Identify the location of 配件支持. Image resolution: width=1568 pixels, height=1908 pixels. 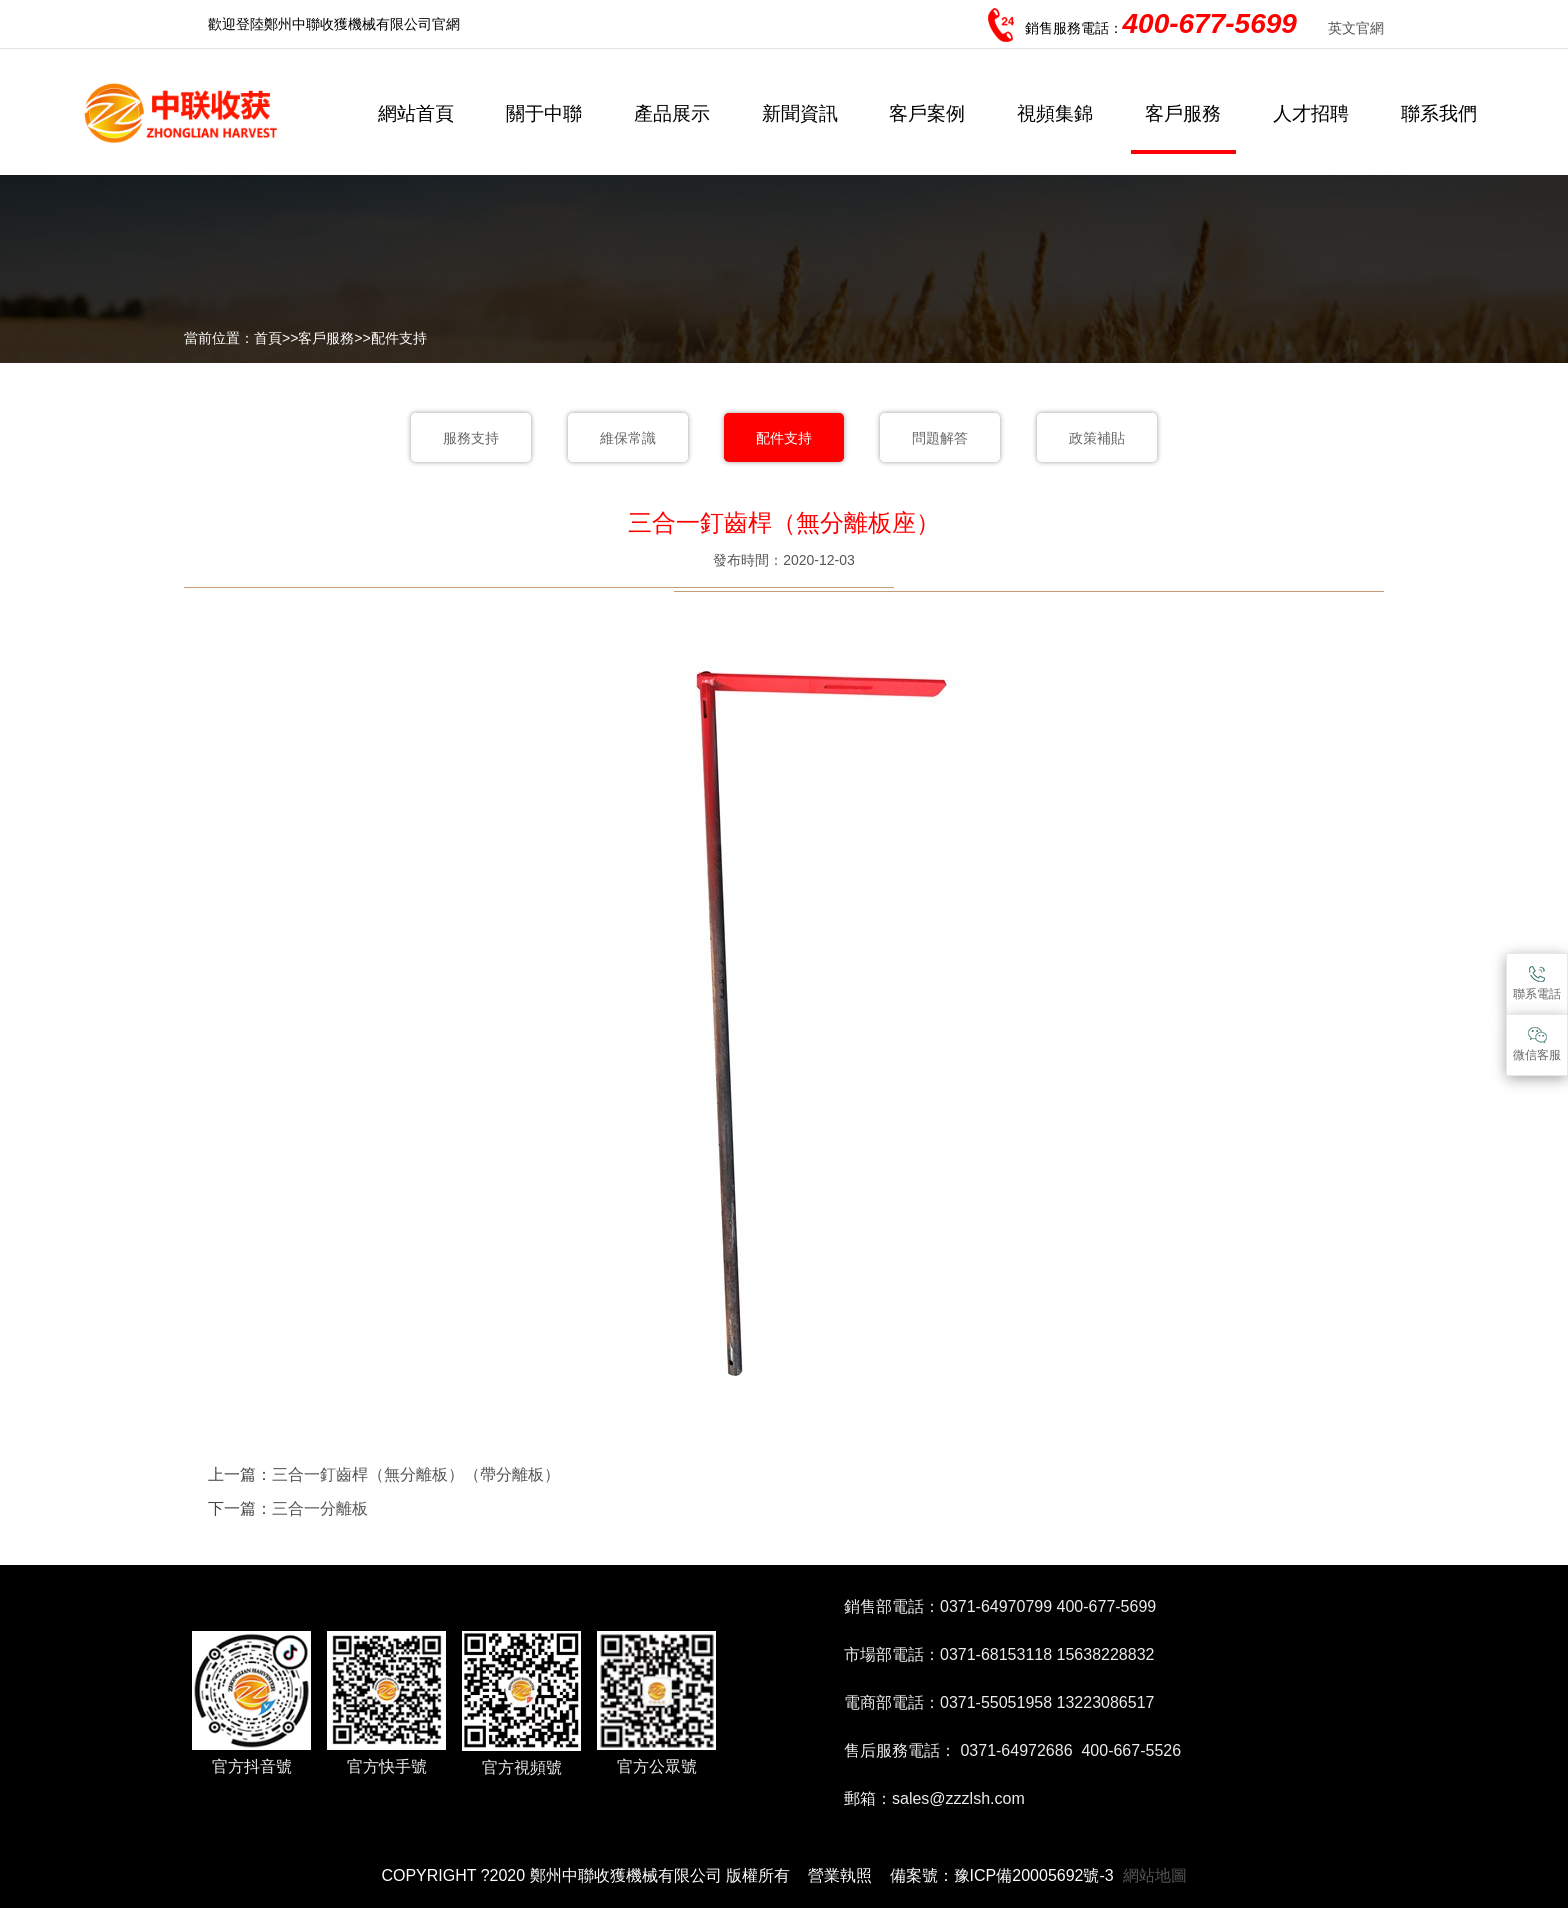
(399, 338).